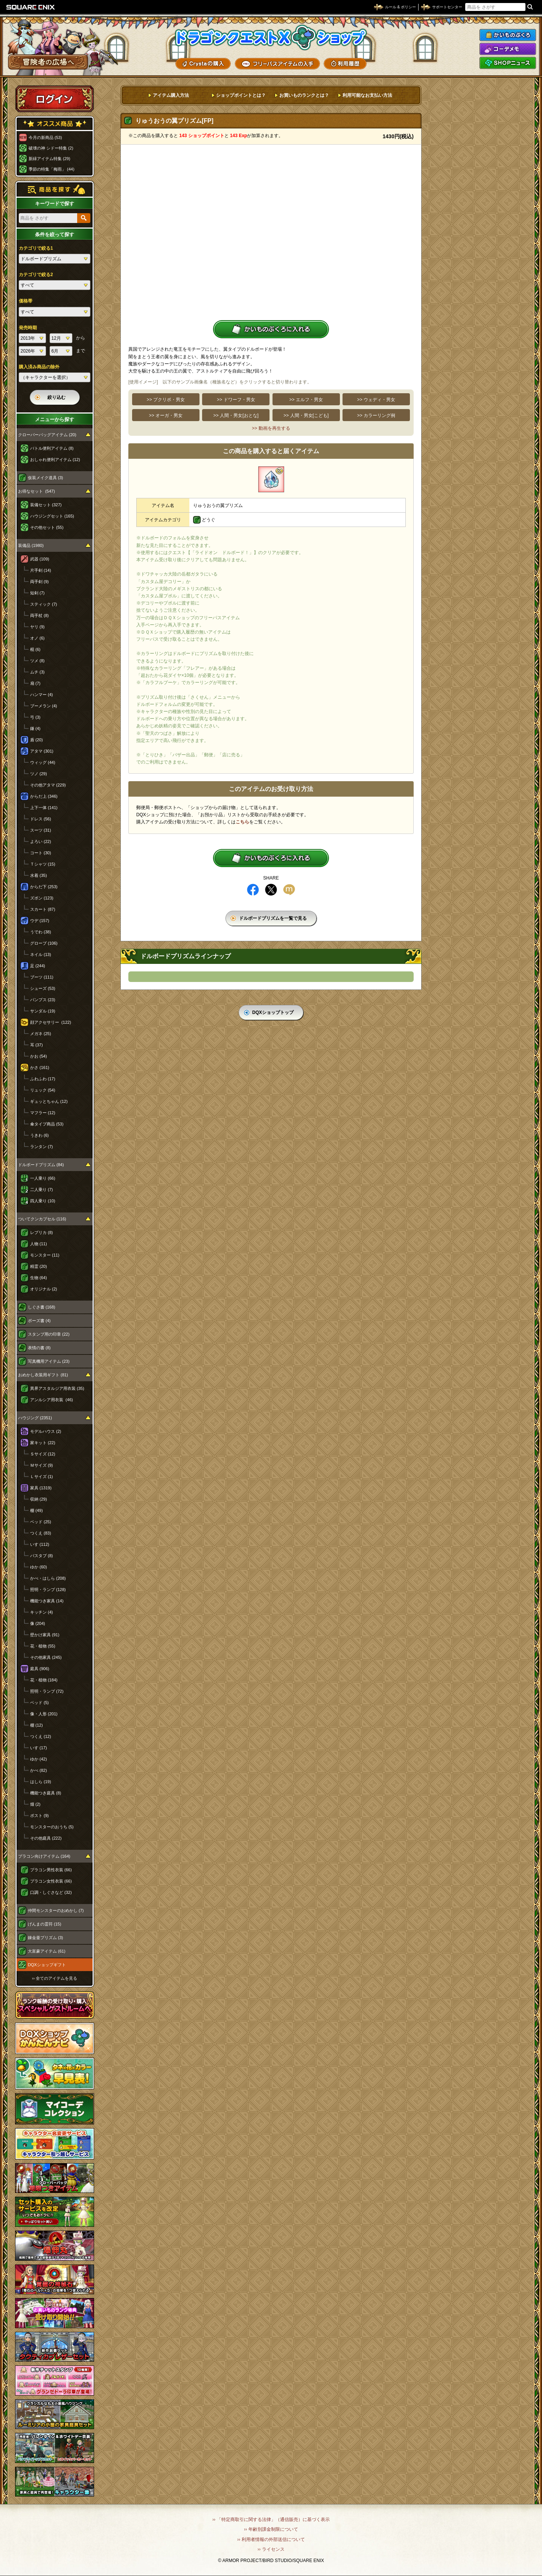  Describe the element at coordinates (54, 98) in the screenshot. I see `ログイン` at that location.